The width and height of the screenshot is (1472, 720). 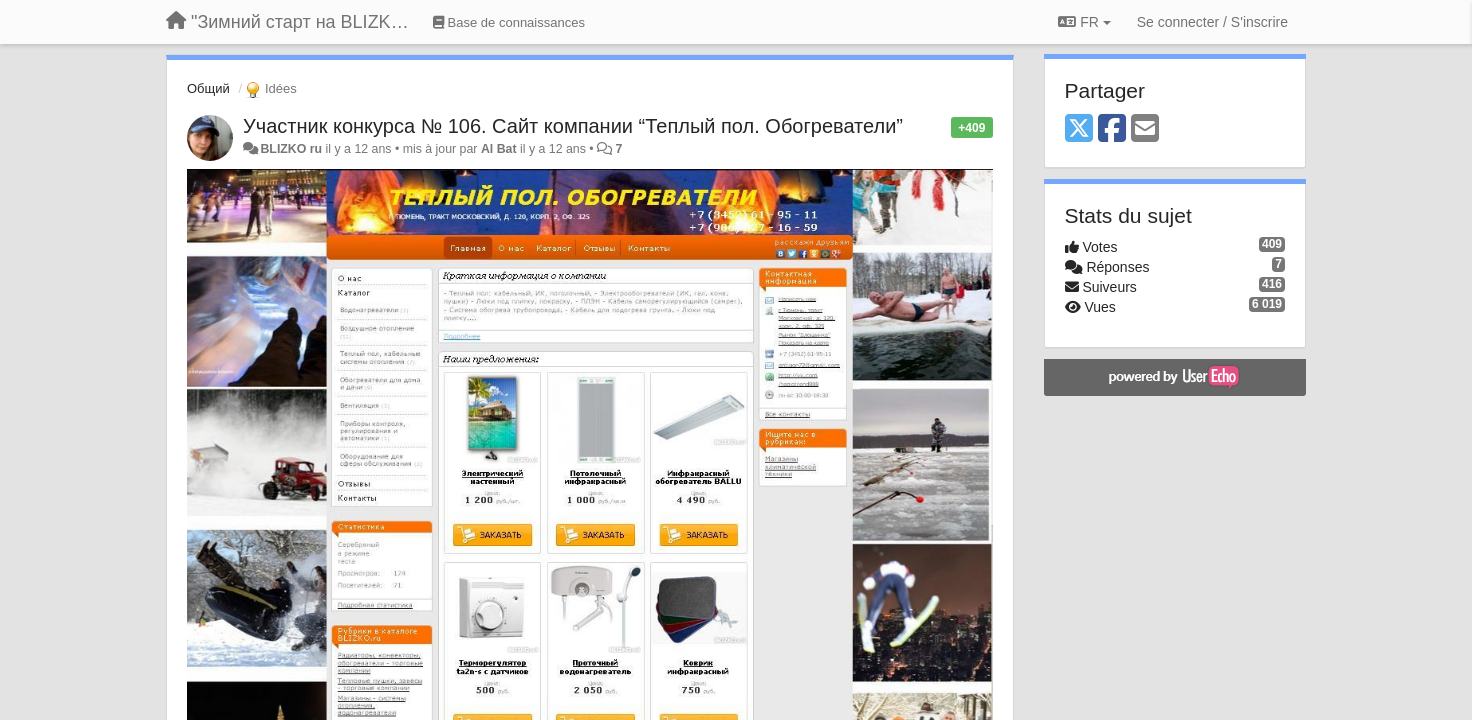 What do you see at coordinates (1145, 129) in the screenshot?
I see `[Email]` at bounding box center [1145, 129].